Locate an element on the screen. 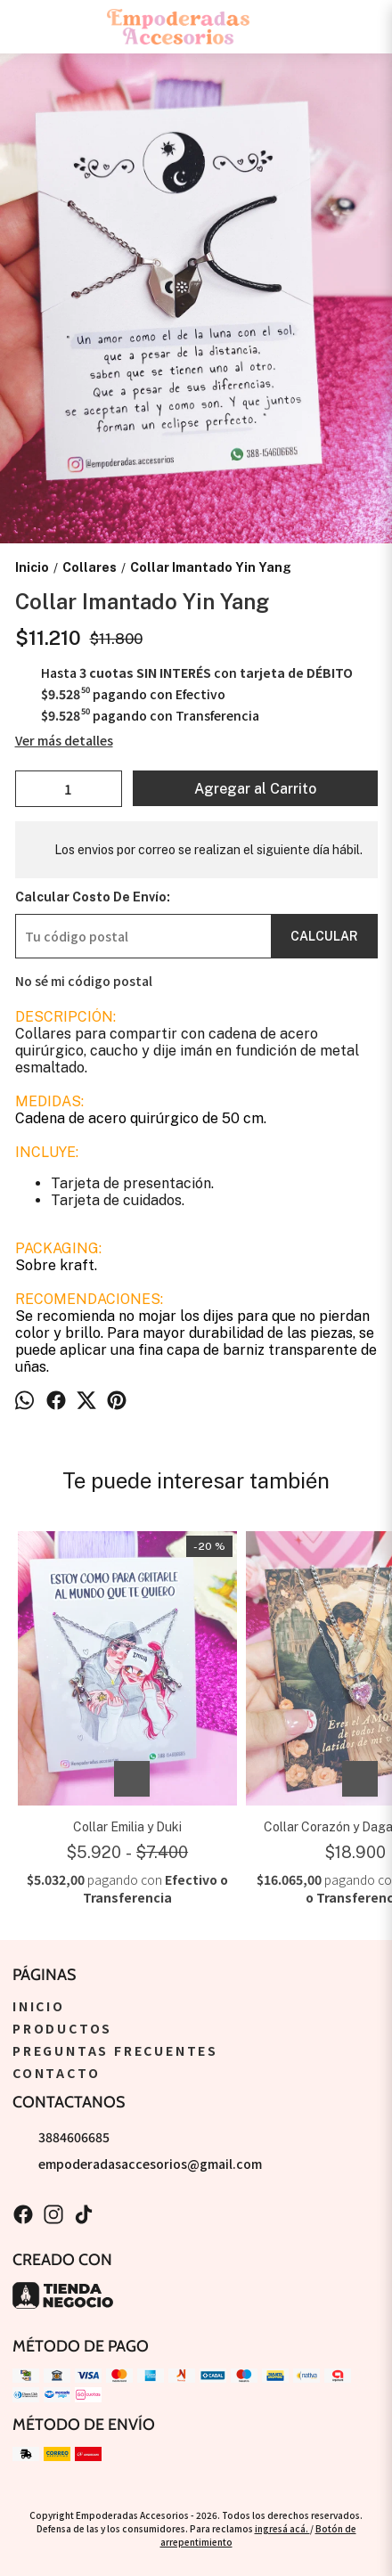 This screenshot has height=2576, width=392. Collar Emilia y Duki is located at coordinates (127, 1827).